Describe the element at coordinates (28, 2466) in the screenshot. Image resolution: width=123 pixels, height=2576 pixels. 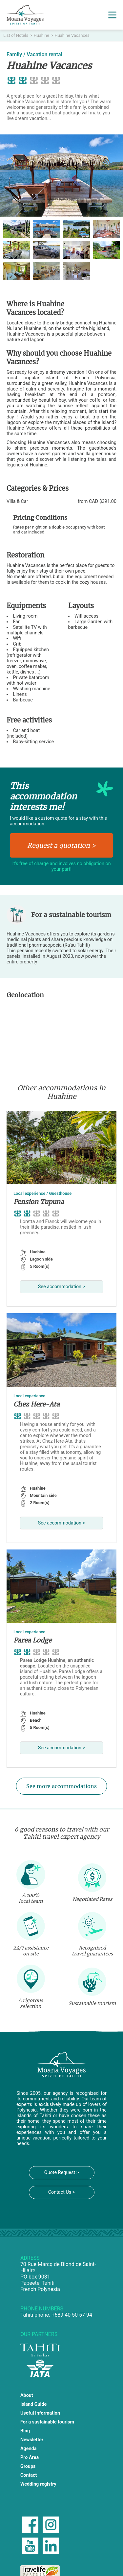
I see `Groups` at that location.